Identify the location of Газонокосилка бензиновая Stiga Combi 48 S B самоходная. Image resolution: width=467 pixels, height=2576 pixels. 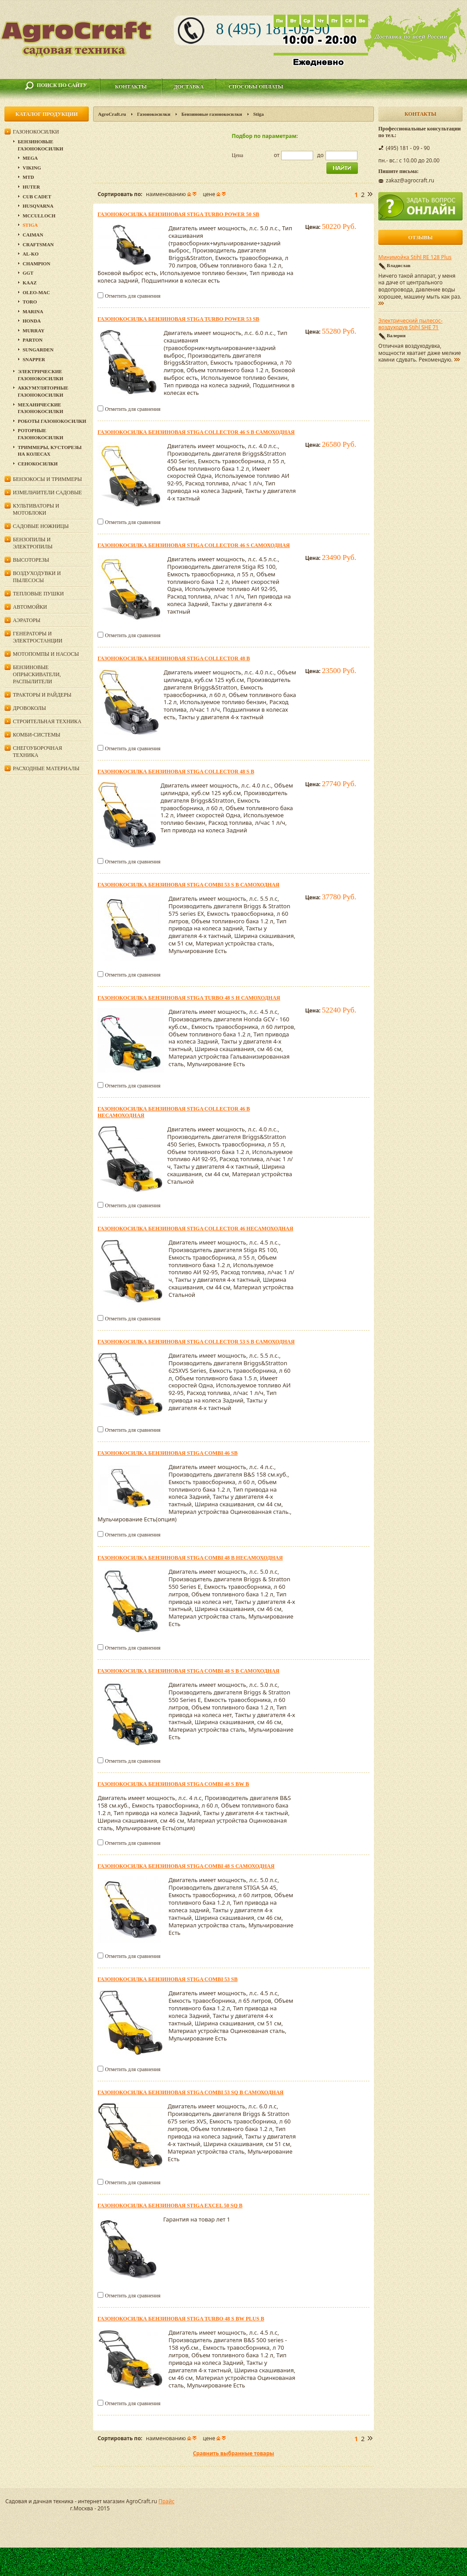
(188, 1671).